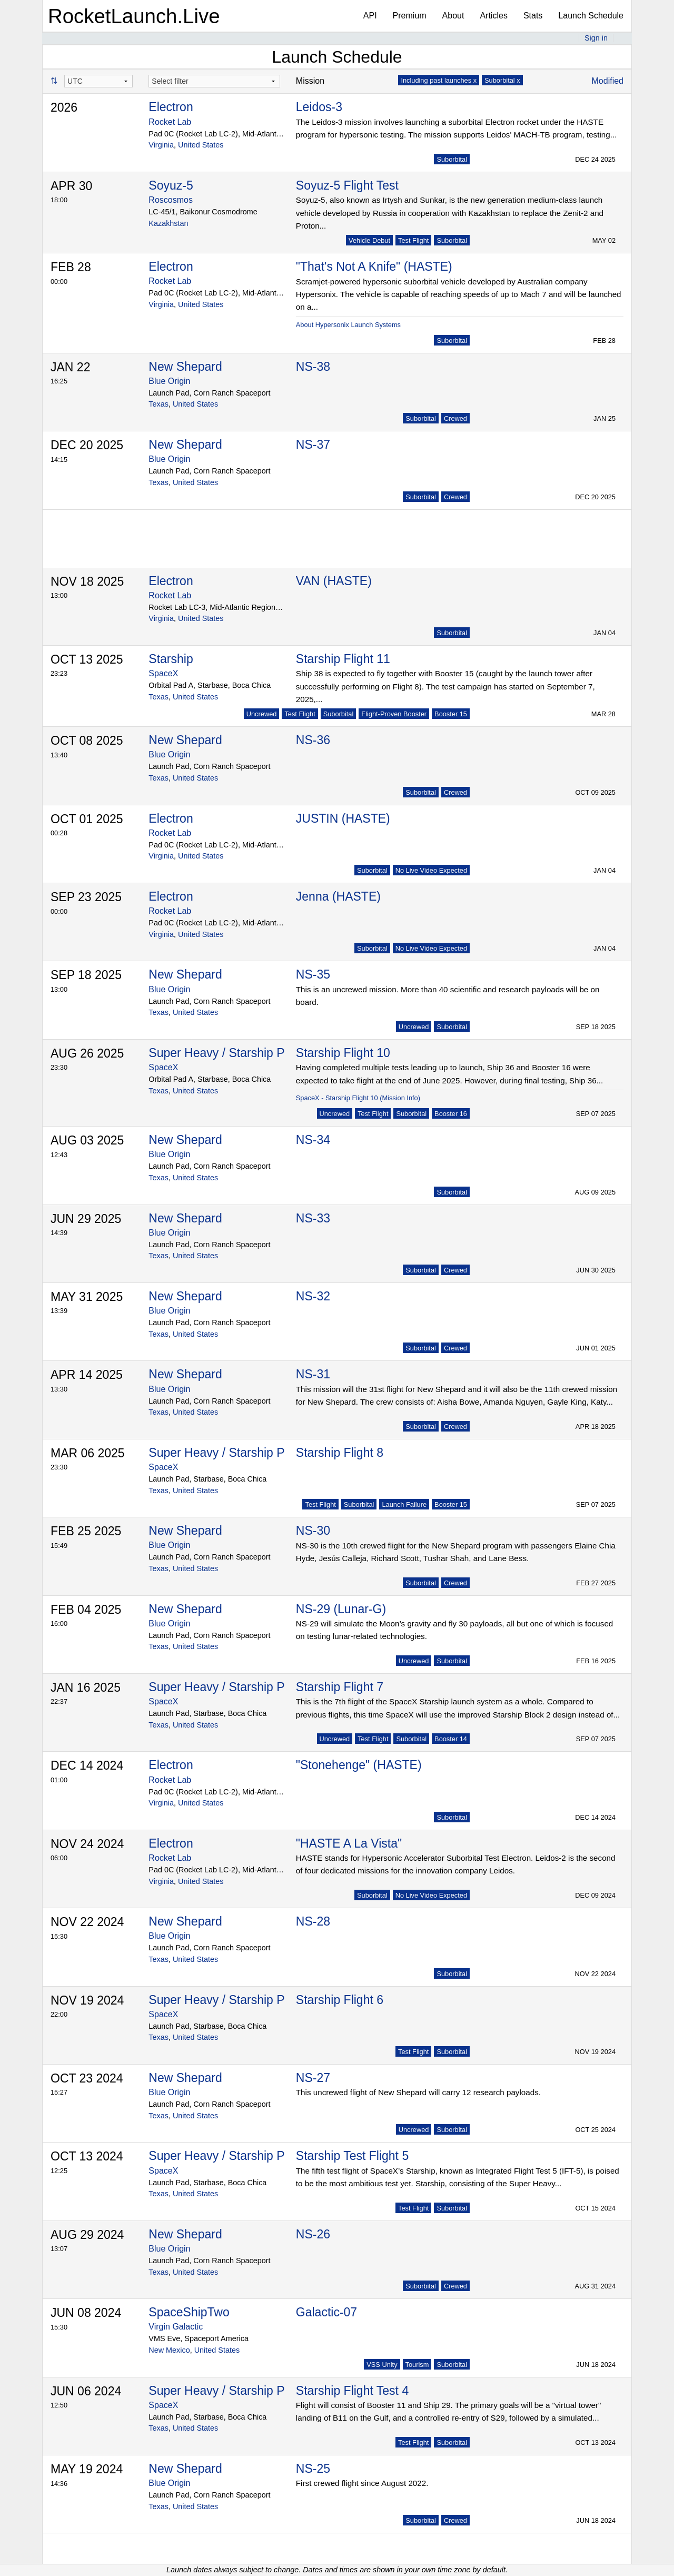 The image size is (674, 2576). What do you see at coordinates (374, 266) in the screenshot?
I see `"That's Not A Knife" (HASTE)` at bounding box center [374, 266].